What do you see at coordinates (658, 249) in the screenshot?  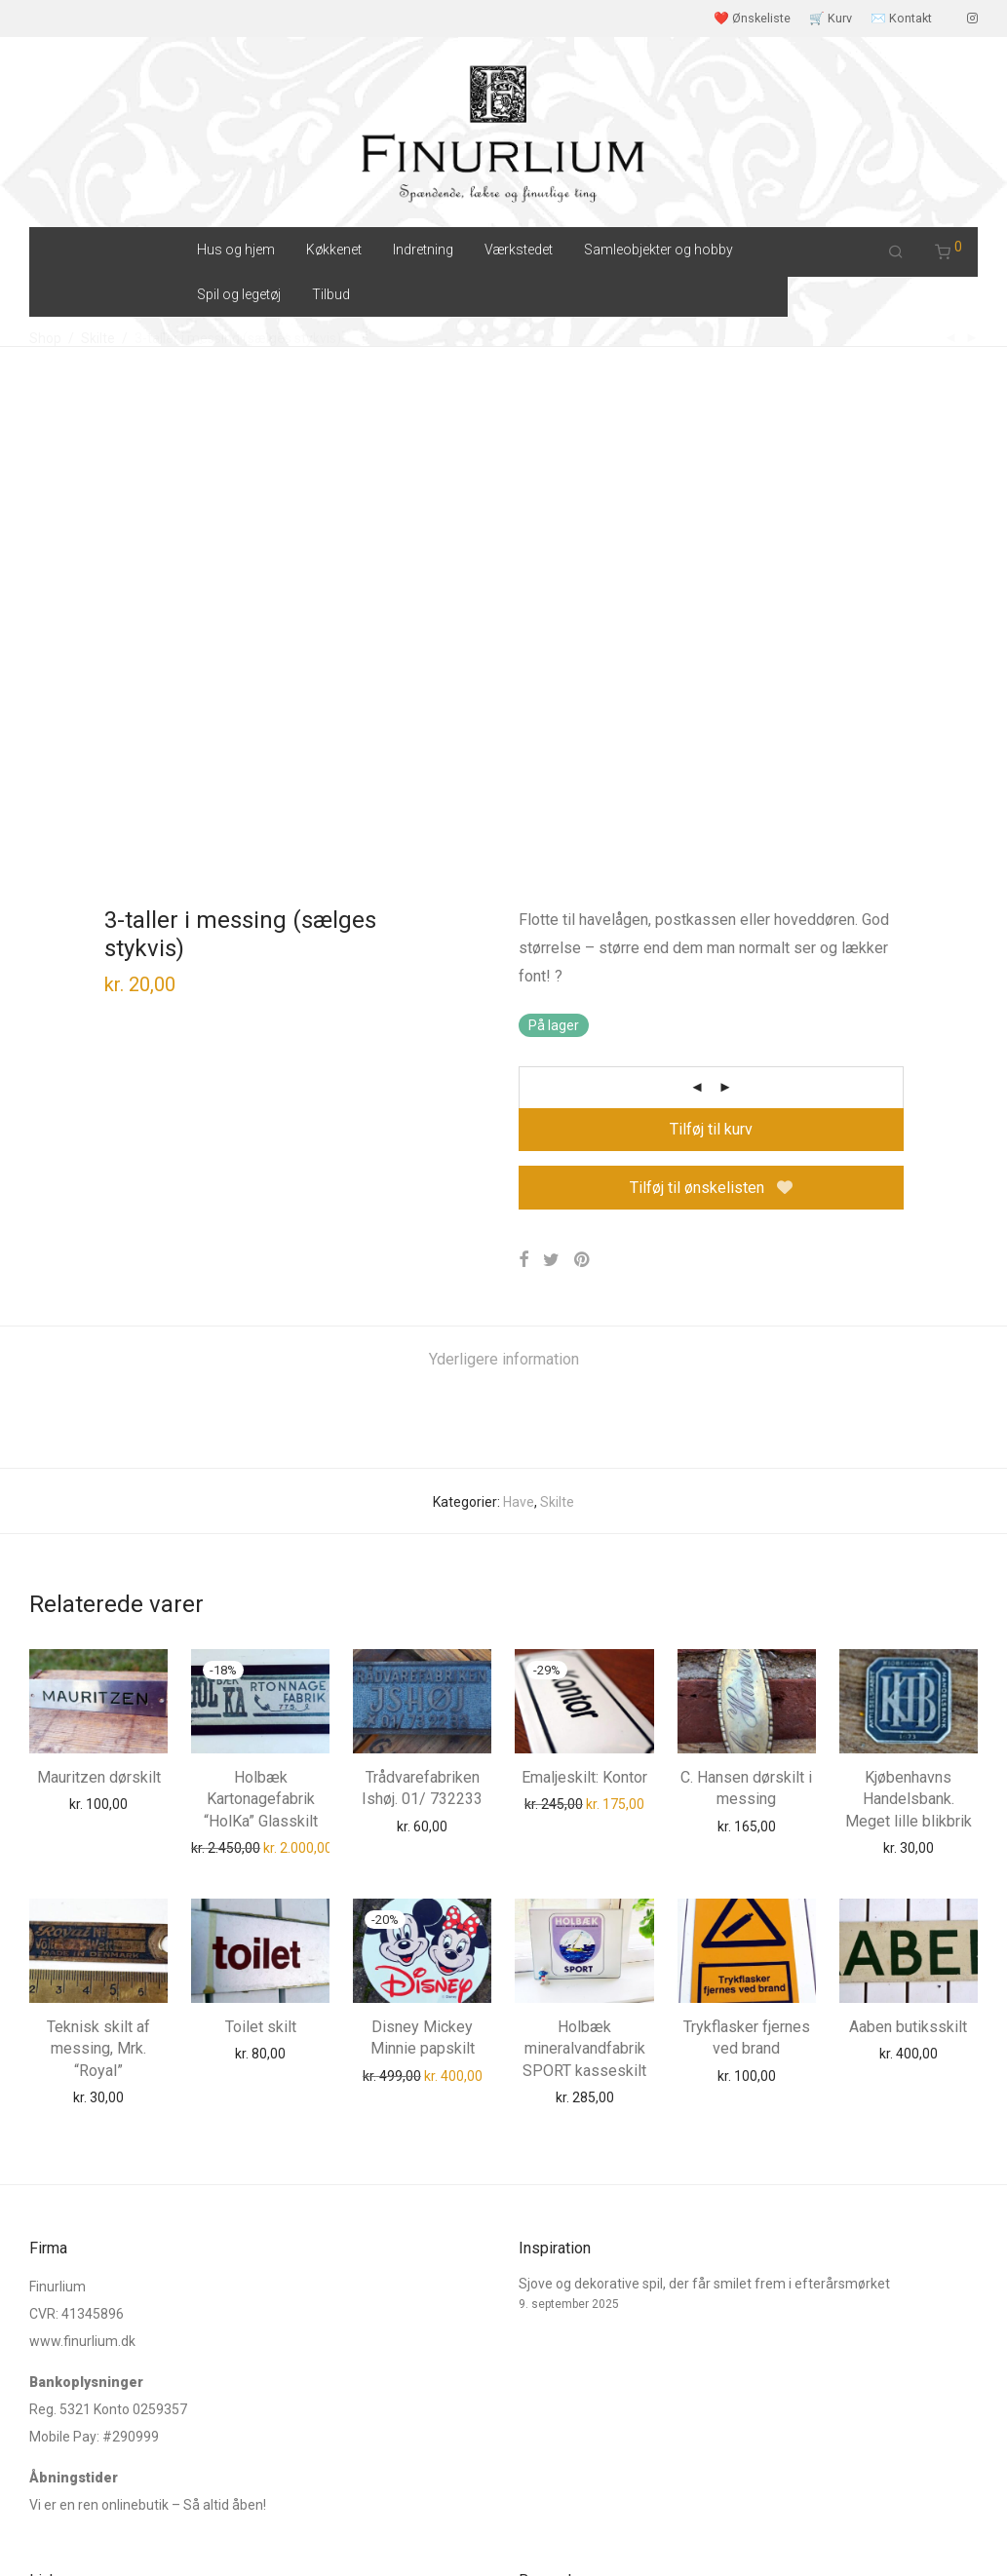 I see `Samleobjekter og hobby` at bounding box center [658, 249].